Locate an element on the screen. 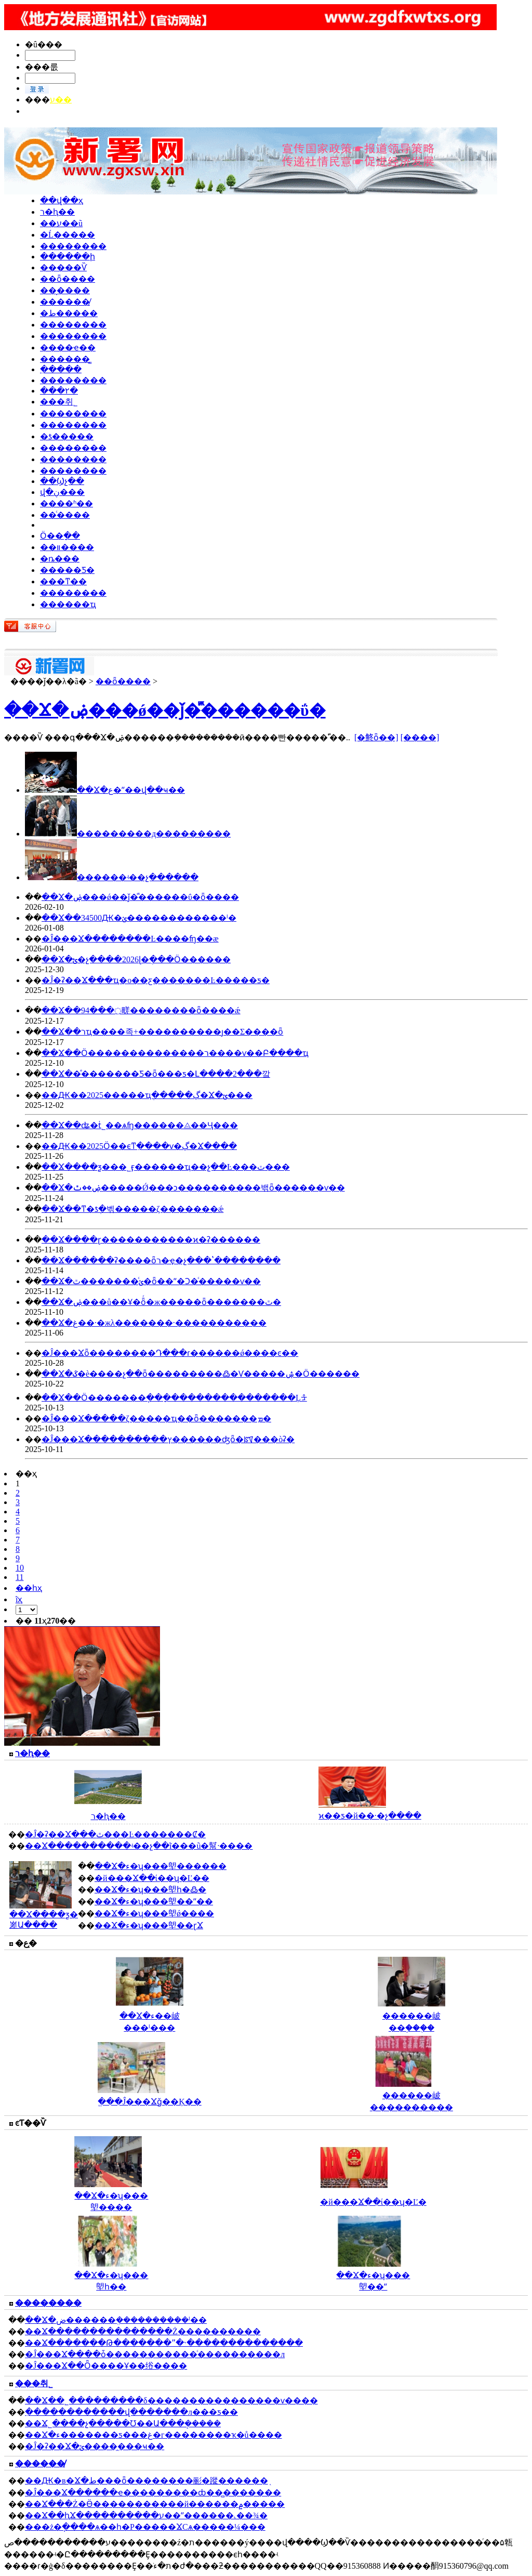  ��Ϫ�ء�������ƽ���غ�г��������ҡ�ů���� is located at coordinates (153, 2434).